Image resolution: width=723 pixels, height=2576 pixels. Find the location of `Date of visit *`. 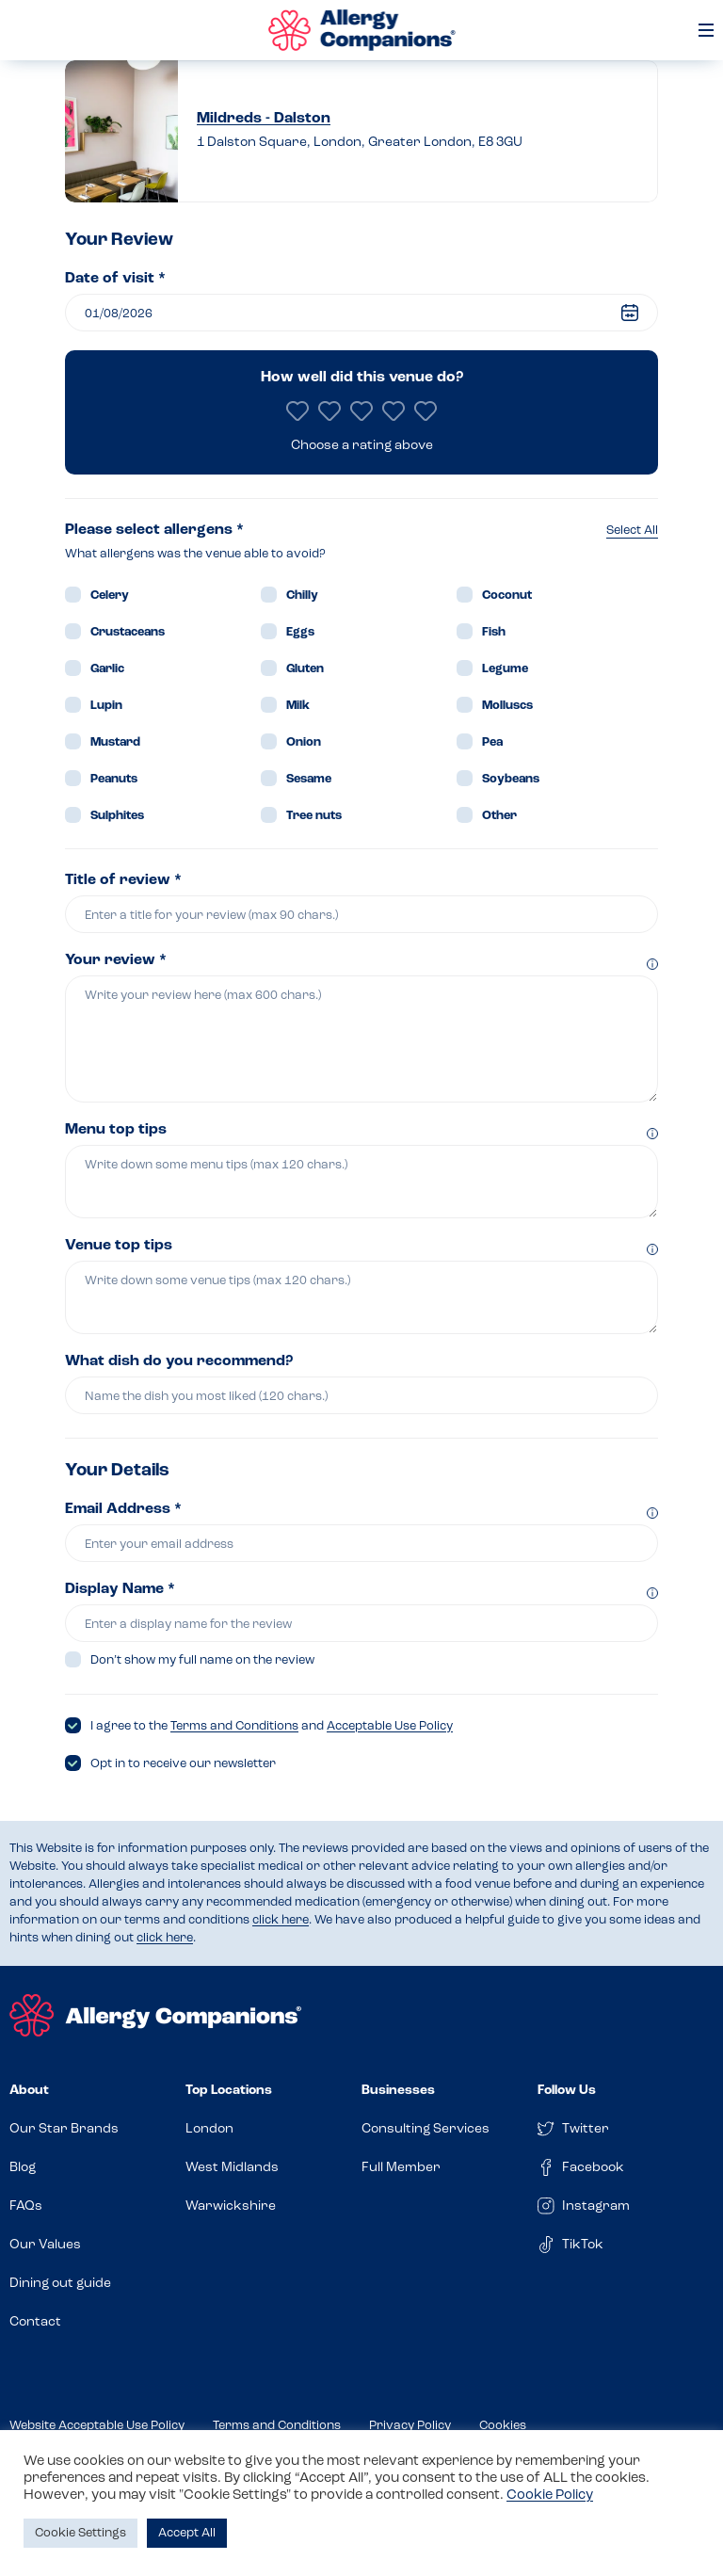

Date of visit * is located at coordinates (115, 278).